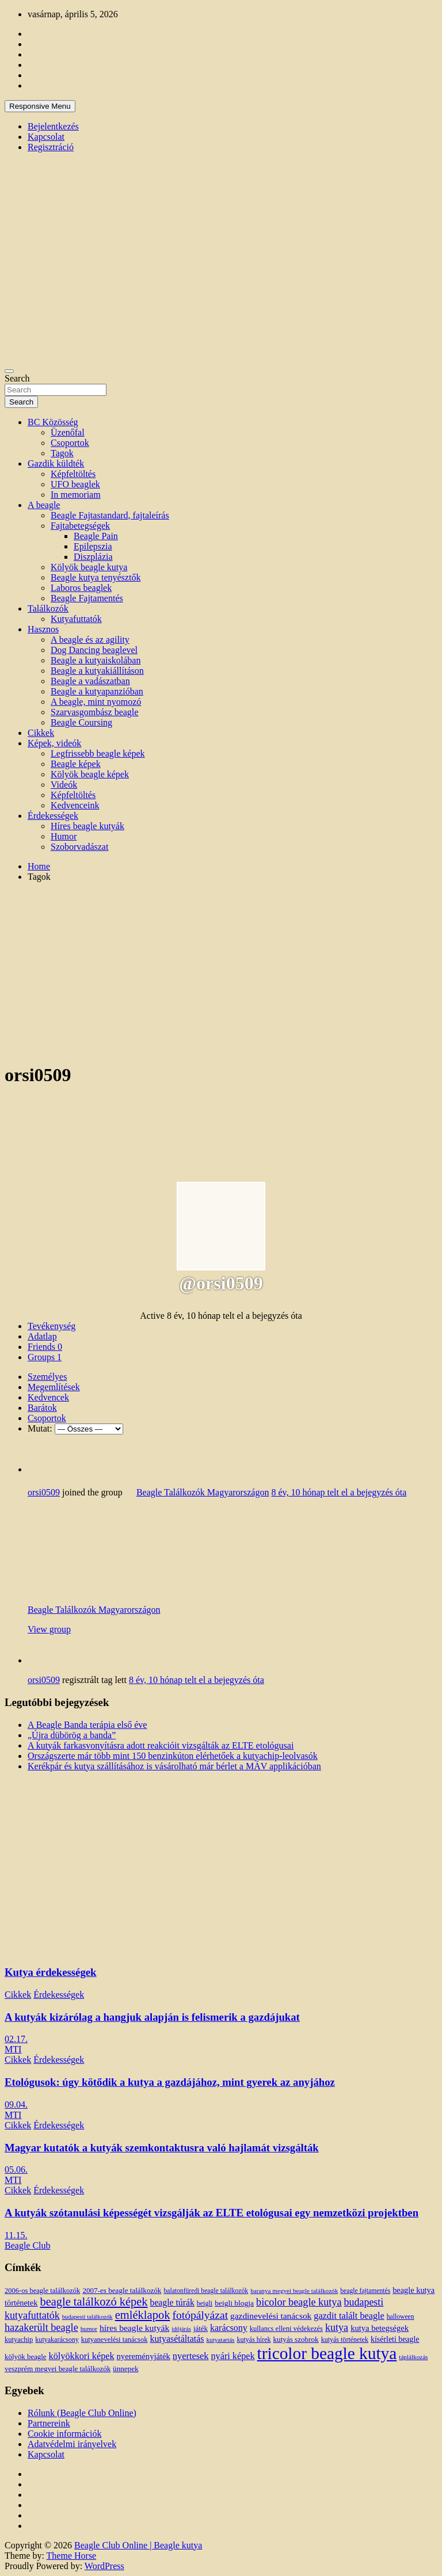  What do you see at coordinates (379, 2328) in the screenshot?
I see `kutya betegségek [kutya betegségek (20 elem)]` at bounding box center [379, 2328].